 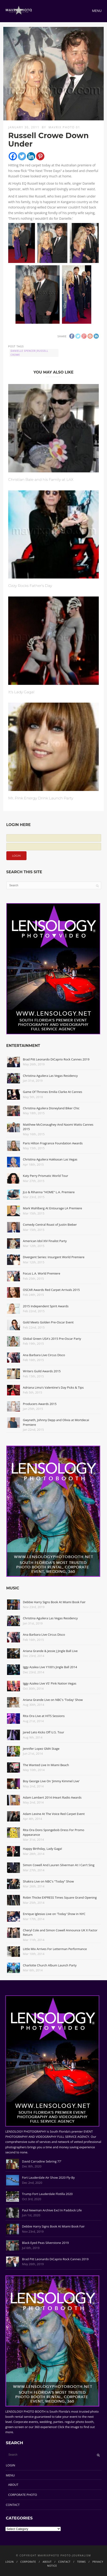 What do you see at coordinates (59, 1865) in the screenshot?
I see `Simon Cowell And Lauren Silverman At I Can't Sing` at bounding box center [59, 1865].